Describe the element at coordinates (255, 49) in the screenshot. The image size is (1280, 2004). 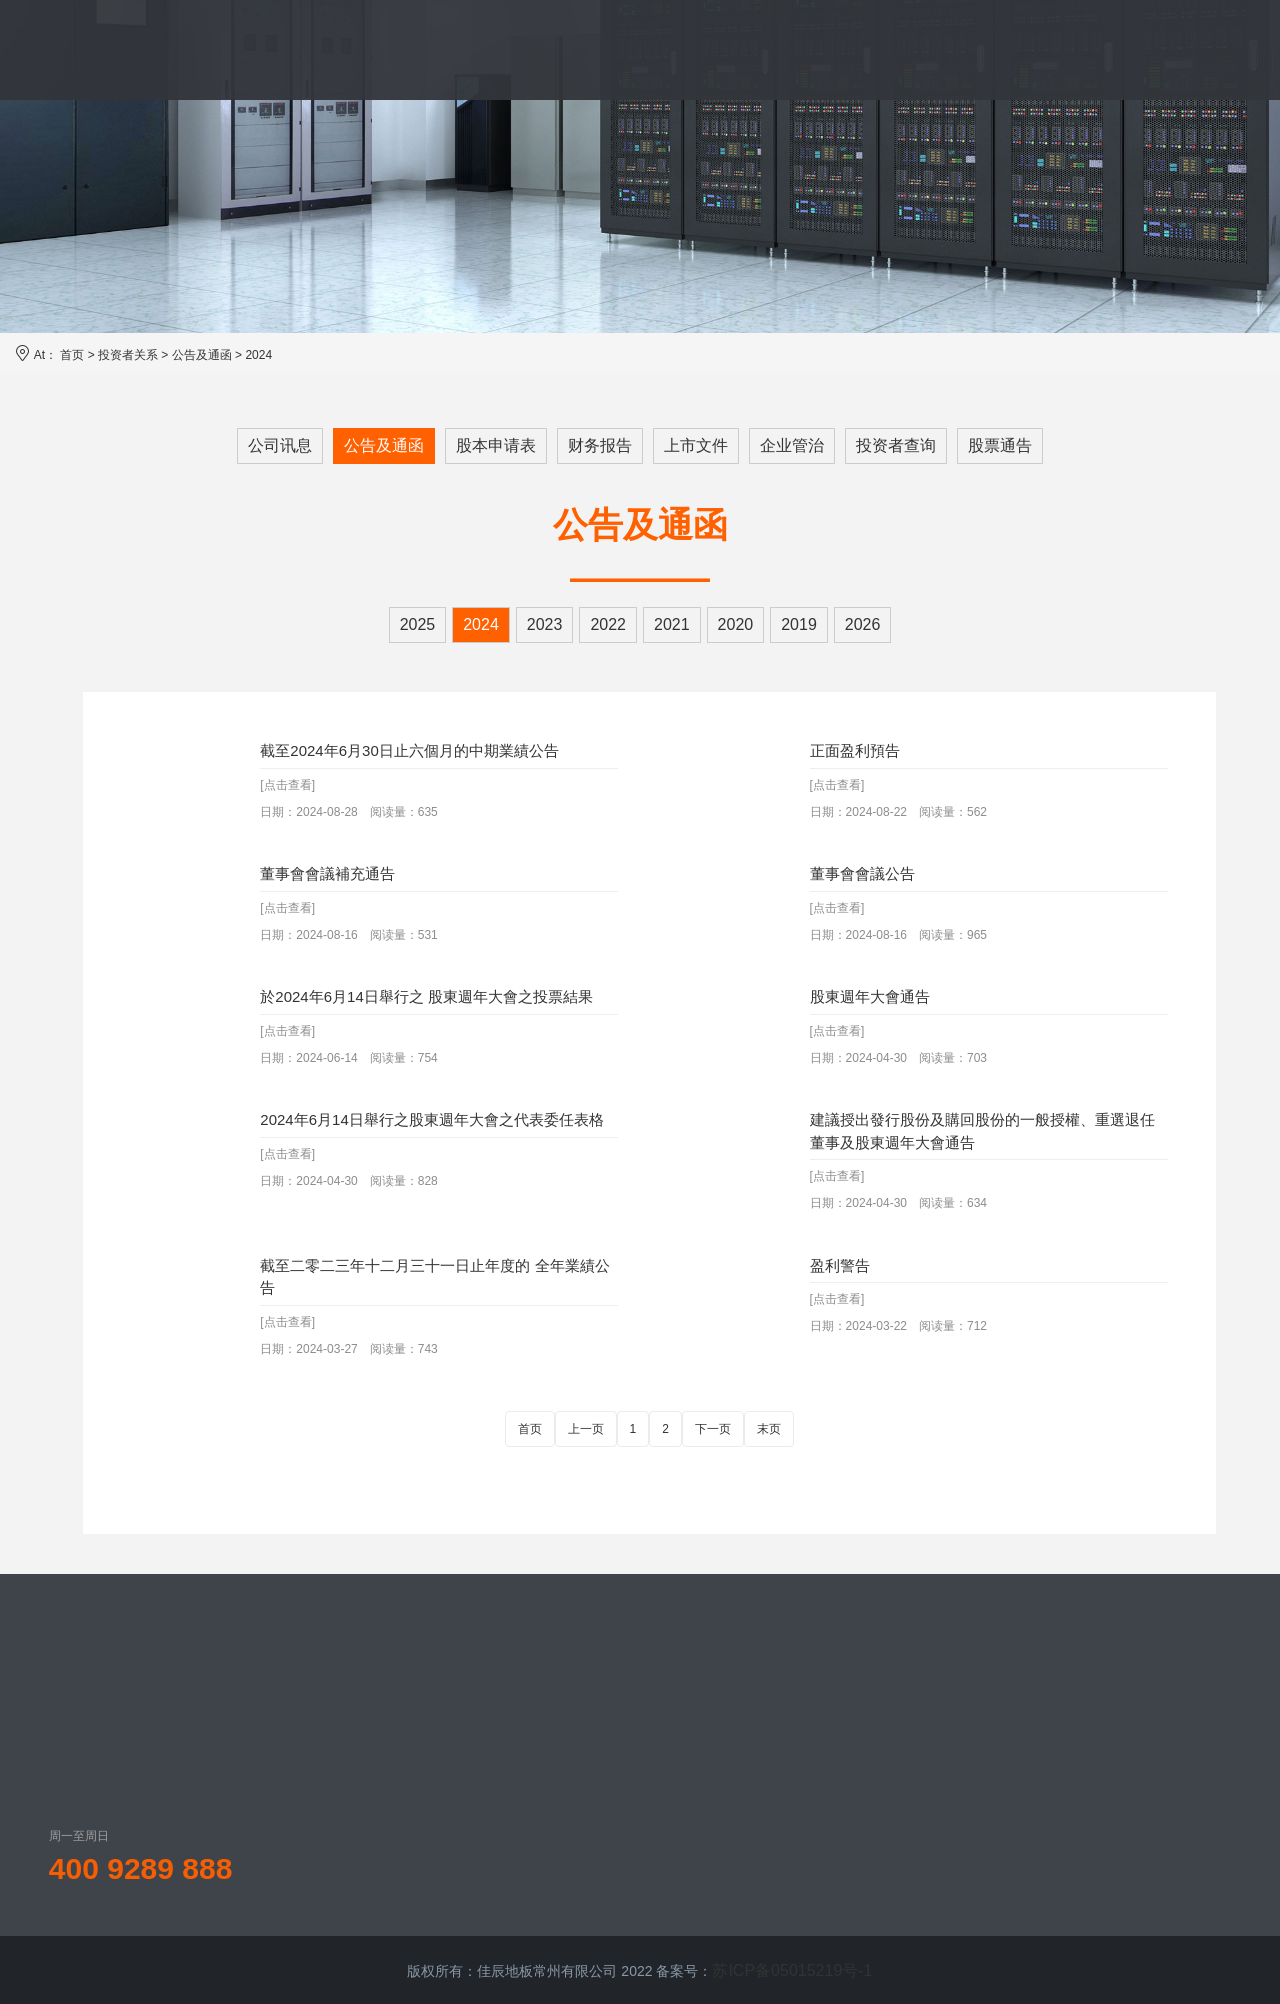
I see `首页` at that location.